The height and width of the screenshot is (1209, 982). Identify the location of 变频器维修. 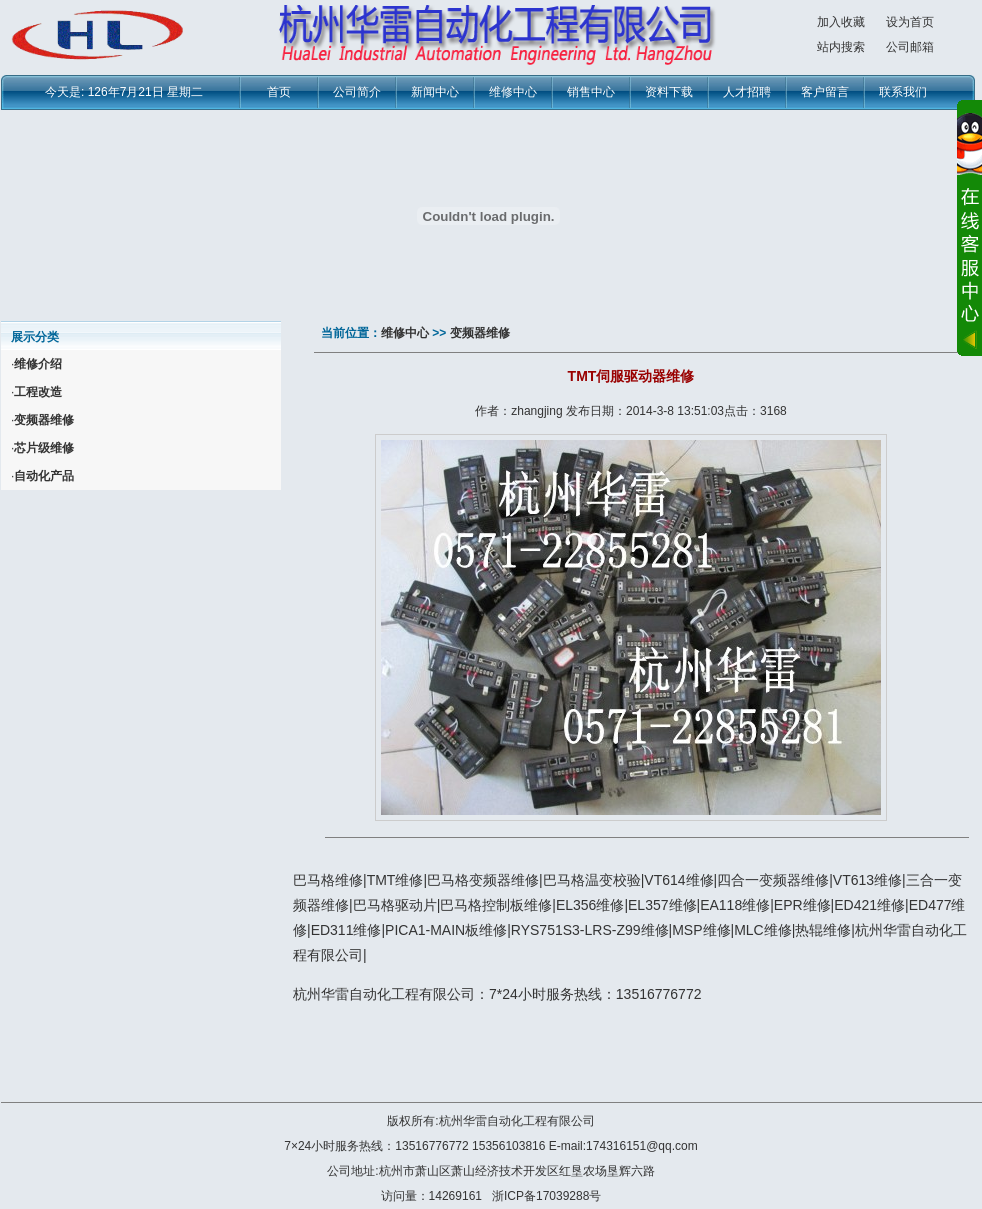
(480, 333).